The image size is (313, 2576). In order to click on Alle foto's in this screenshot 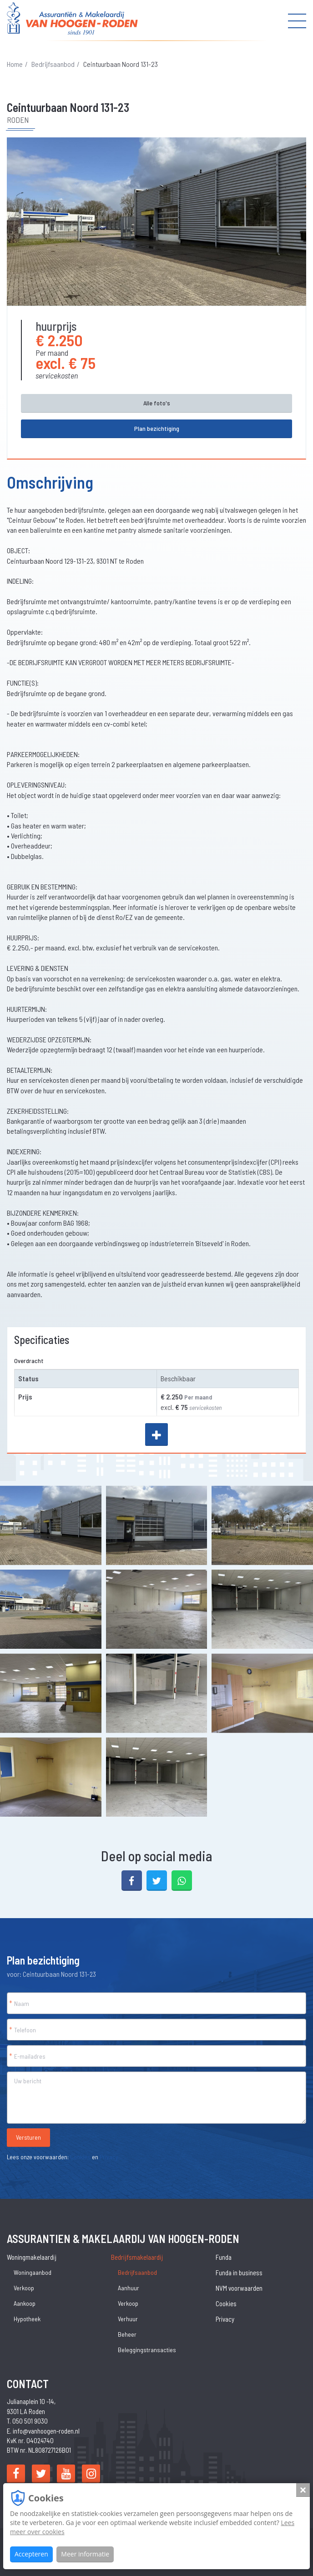, I will do `click(156, 403)`.